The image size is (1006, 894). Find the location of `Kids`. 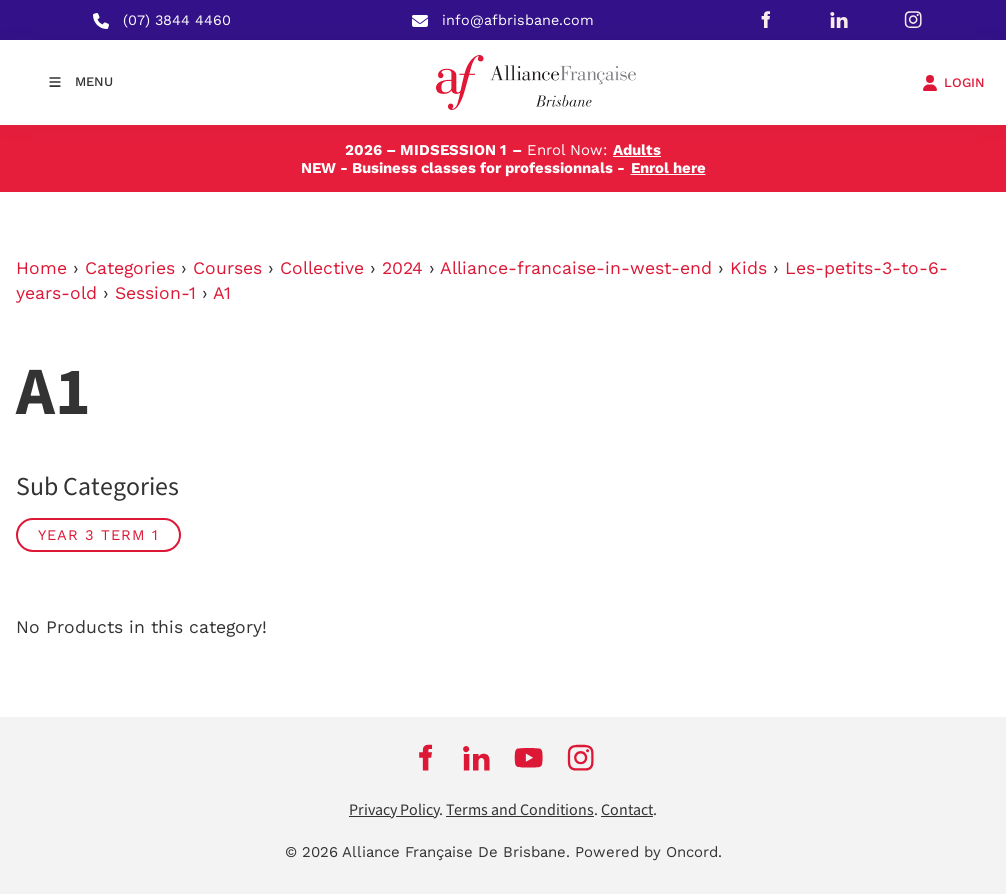

Kids is located at coordinates (748, 268).